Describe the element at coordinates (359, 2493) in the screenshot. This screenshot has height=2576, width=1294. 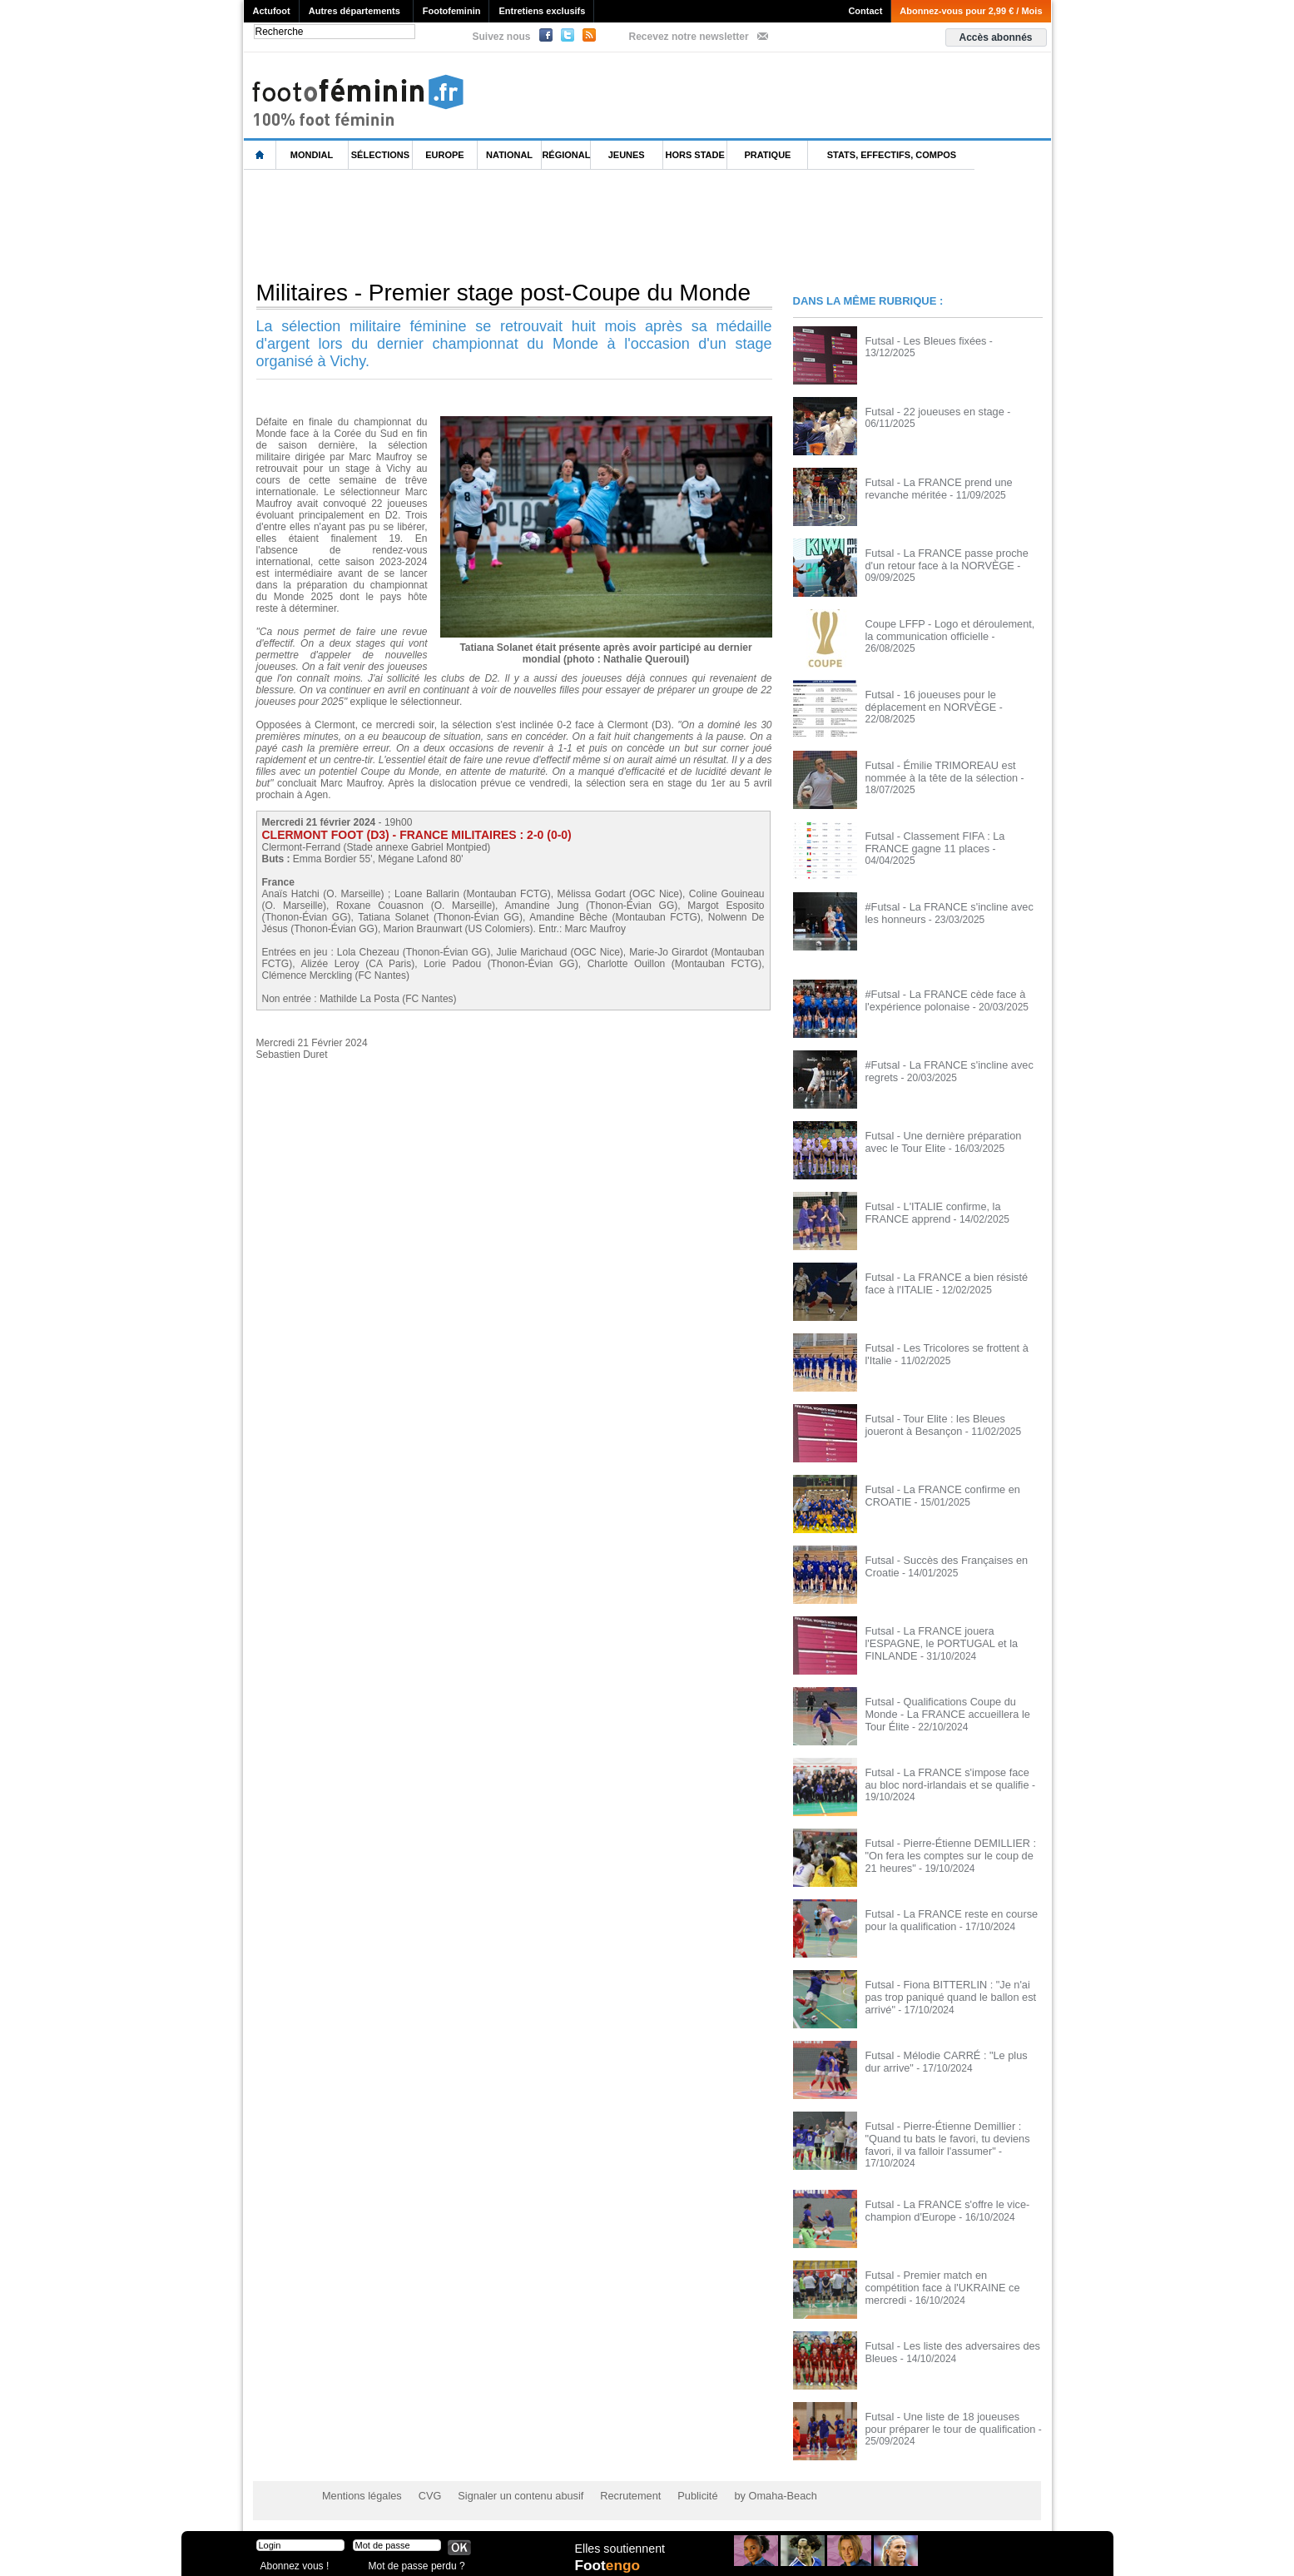
I see `Mentions légales` at that location.